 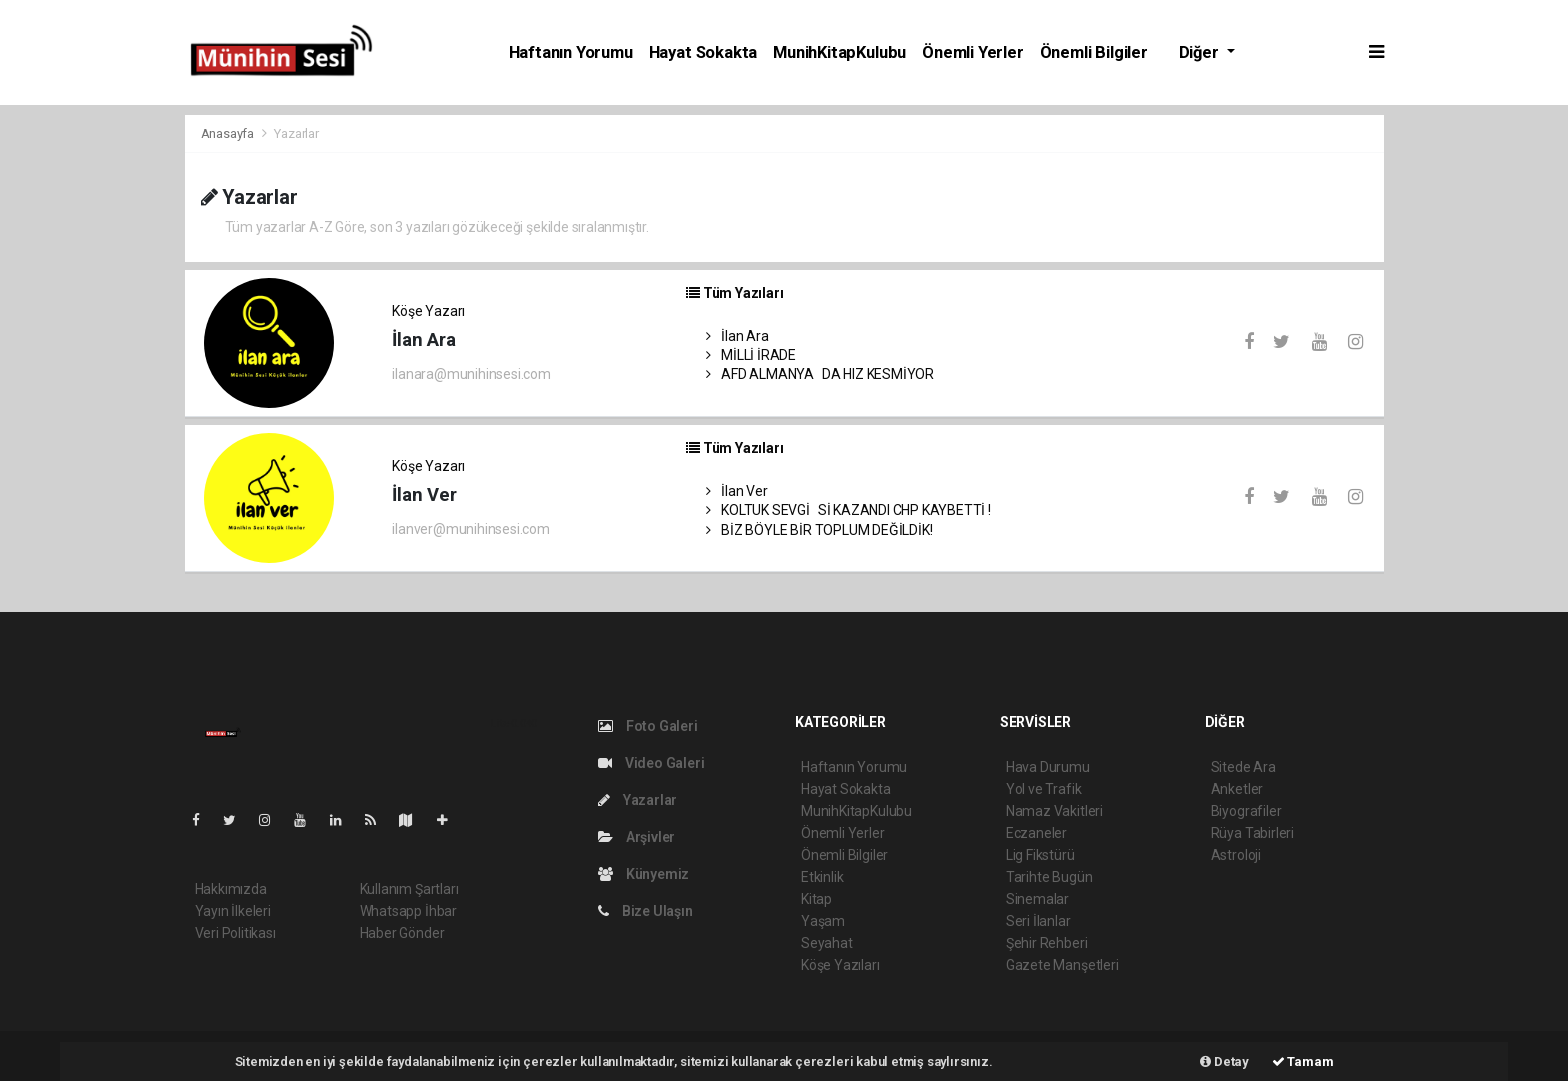 What do you see at coordinates (1224, 1061) in the screenshot?
I see `Detay` at bounding box center [1224, 1061].